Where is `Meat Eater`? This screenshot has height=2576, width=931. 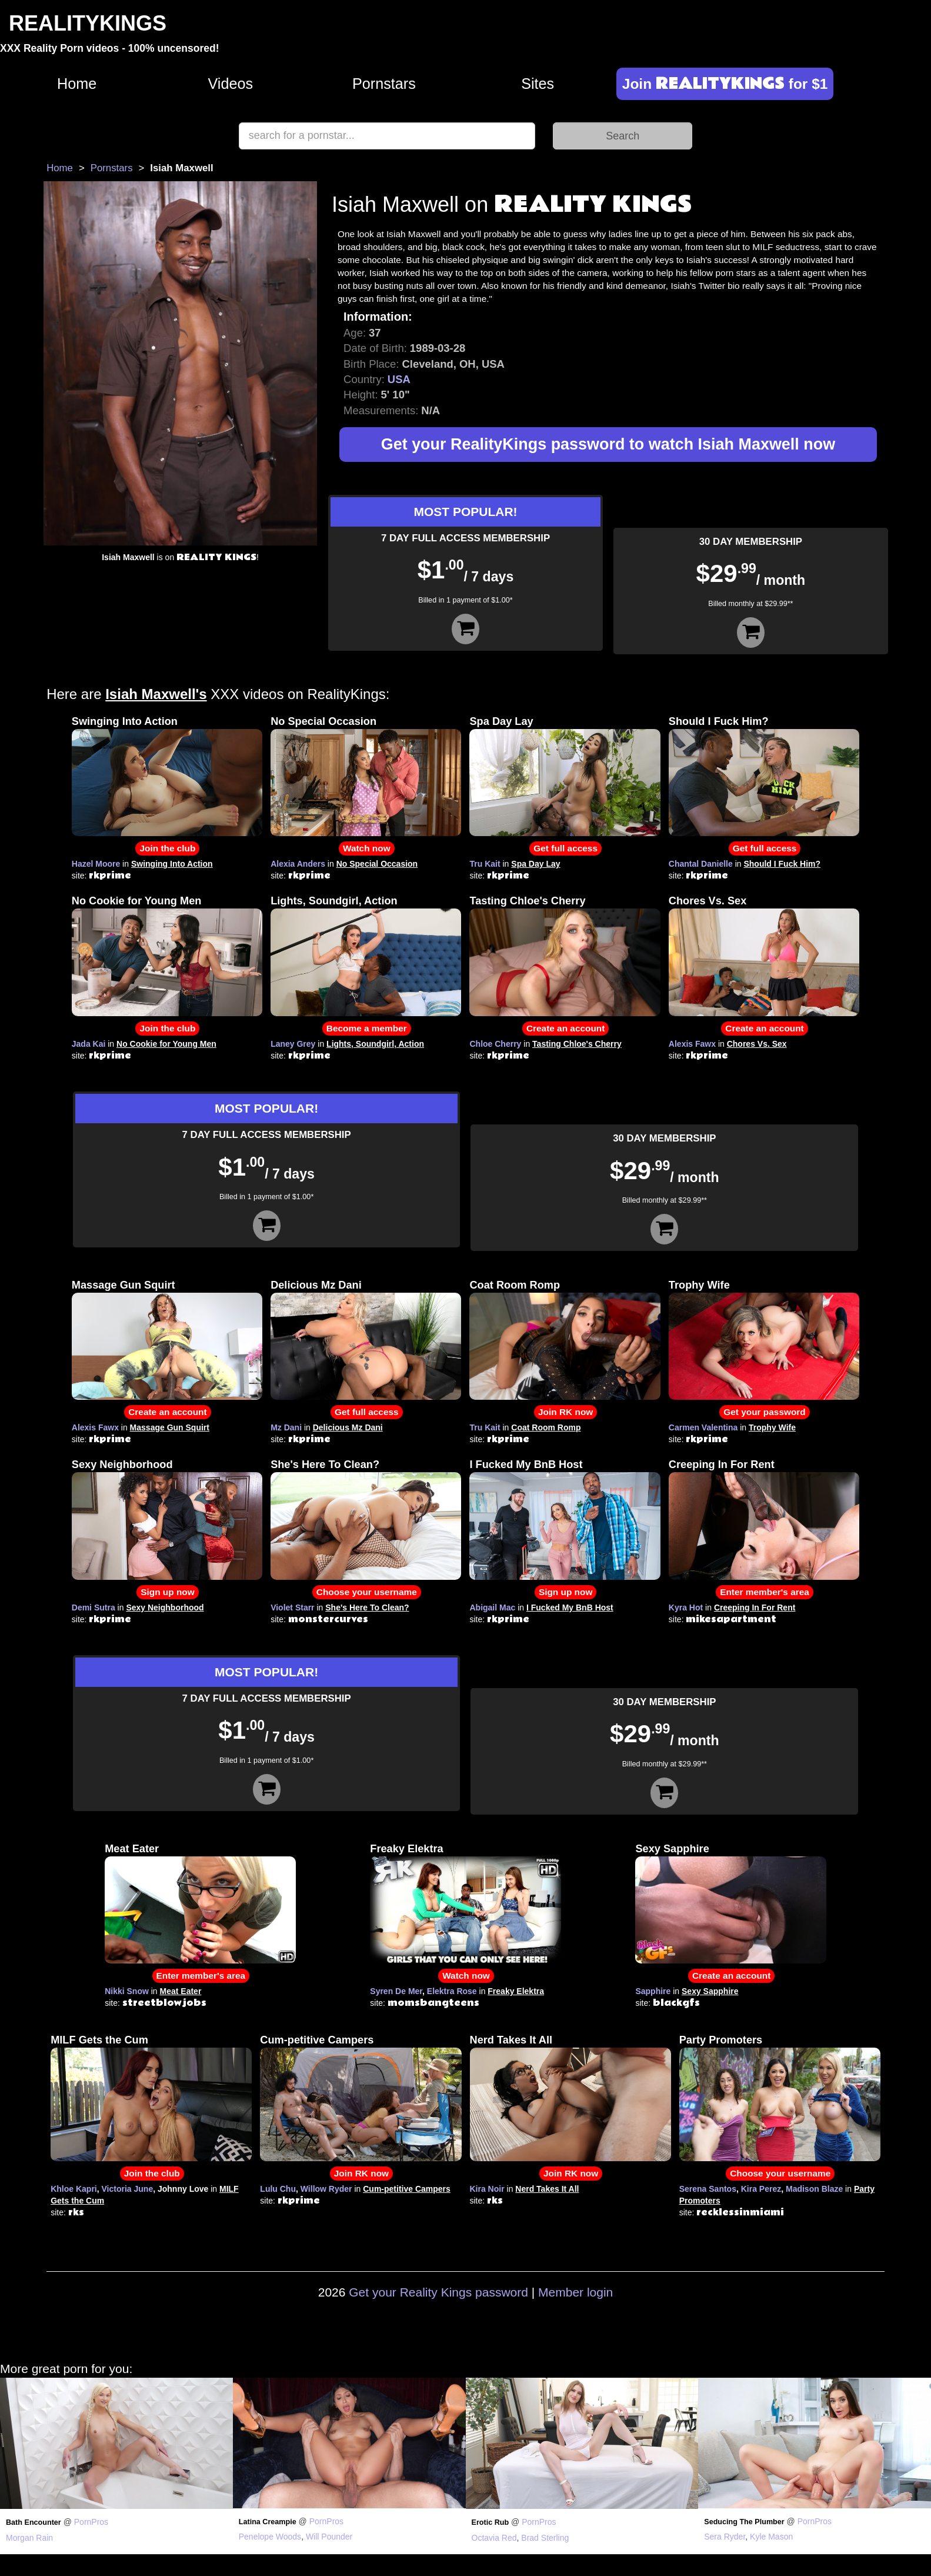 Meat Eater is located at coordinates (132, 1849).